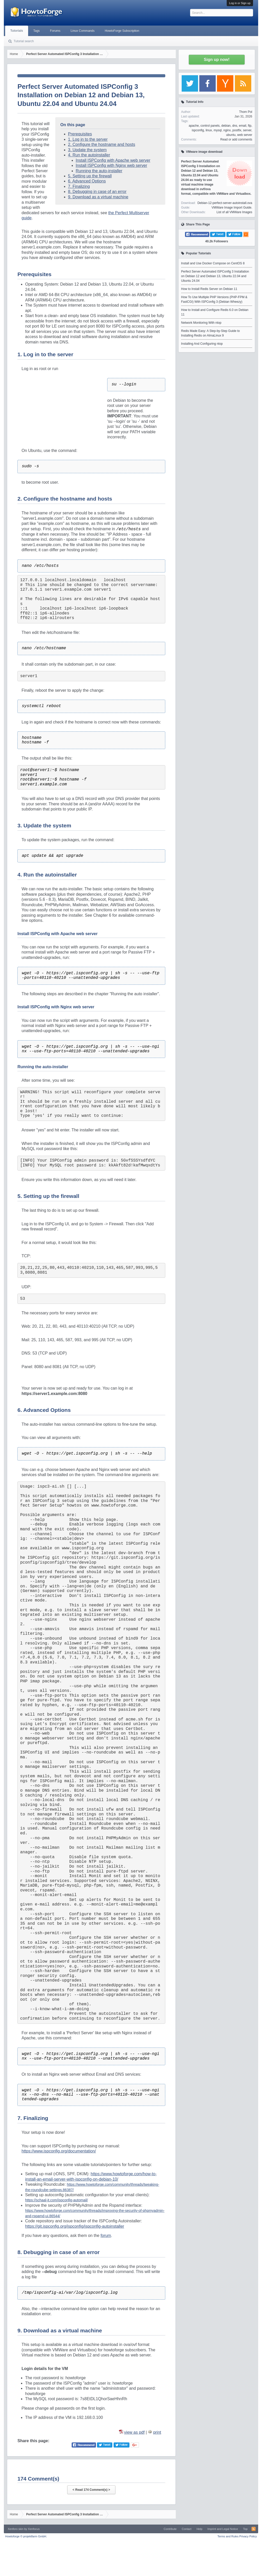 Image resolution: width=262 pixels, height=2576 pixels. Describe the element at coordinates (55, 31) in the screenshot. I see `Forums` at that location.